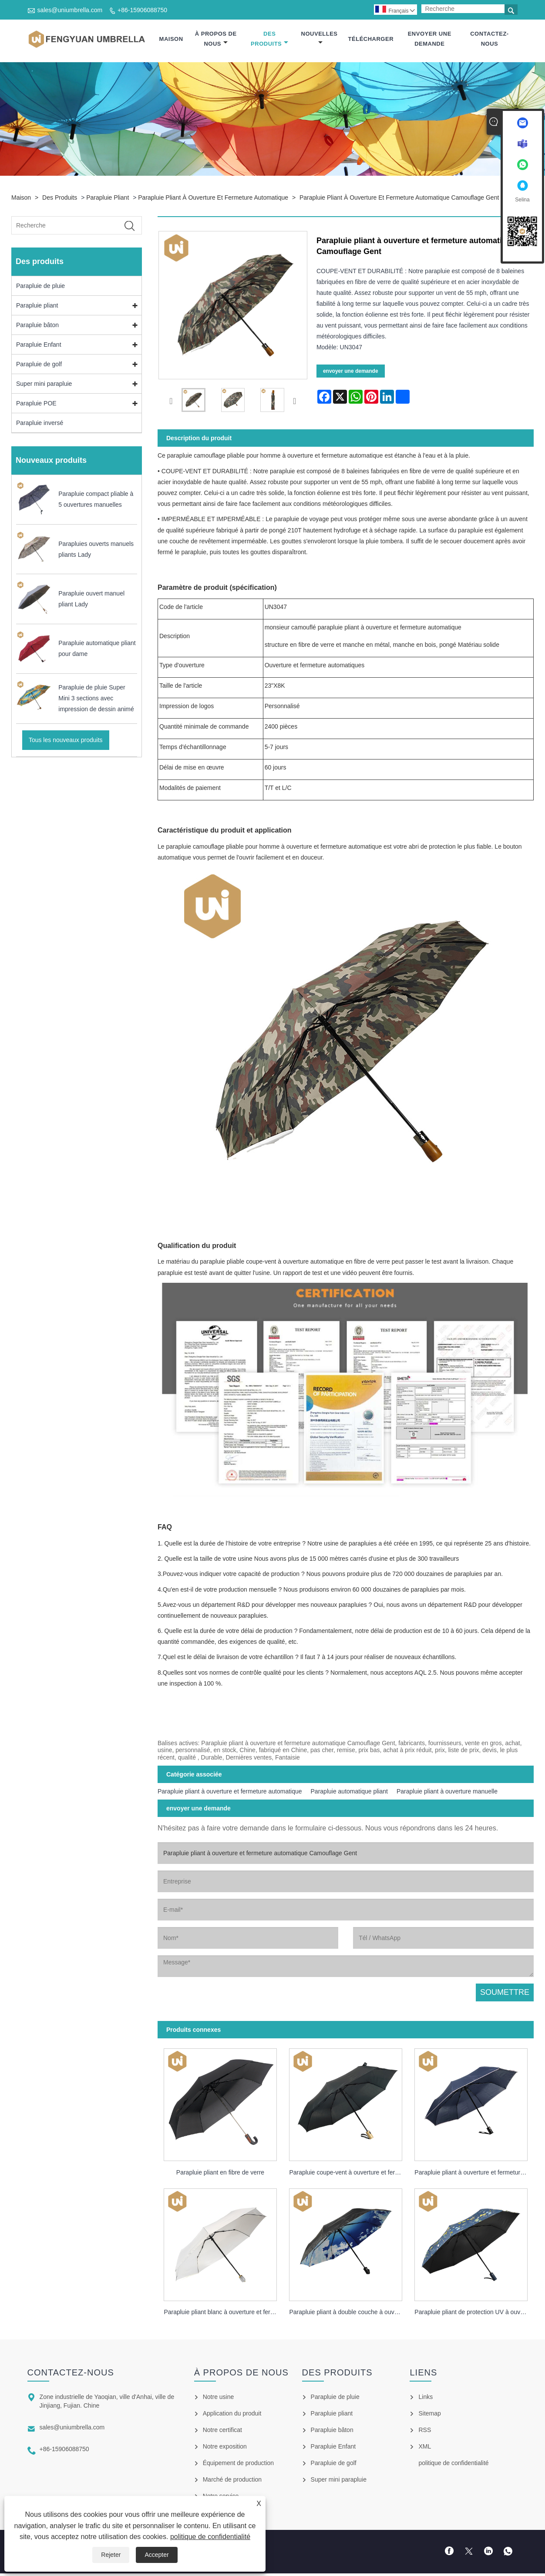 The image size is (545, 2576). I want to click on Nouvelles, so click(319, 39).